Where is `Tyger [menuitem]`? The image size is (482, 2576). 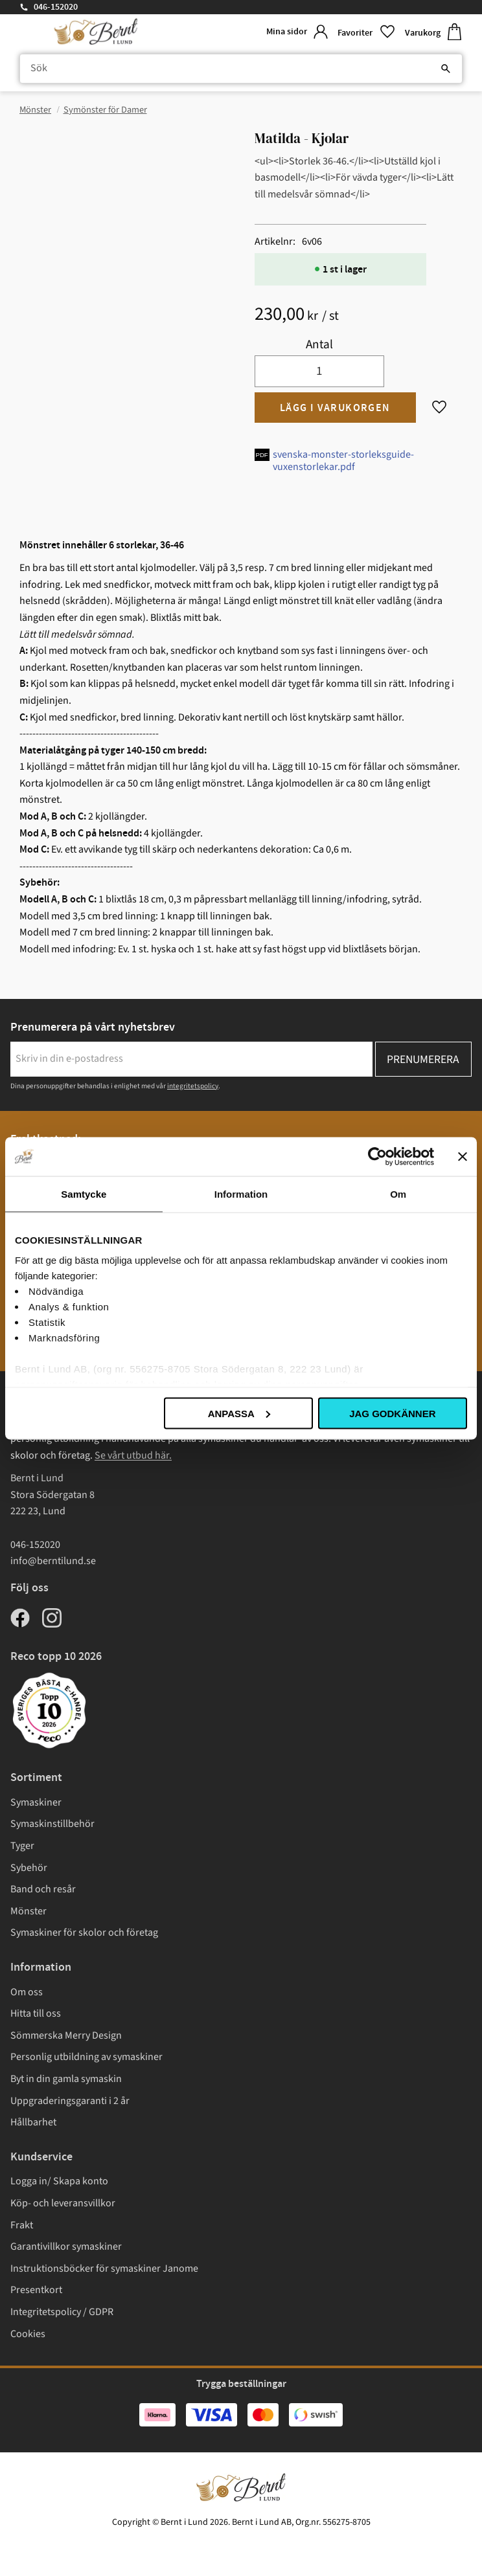 Tyger [menuitem] is located at coordinates (22, 1846).